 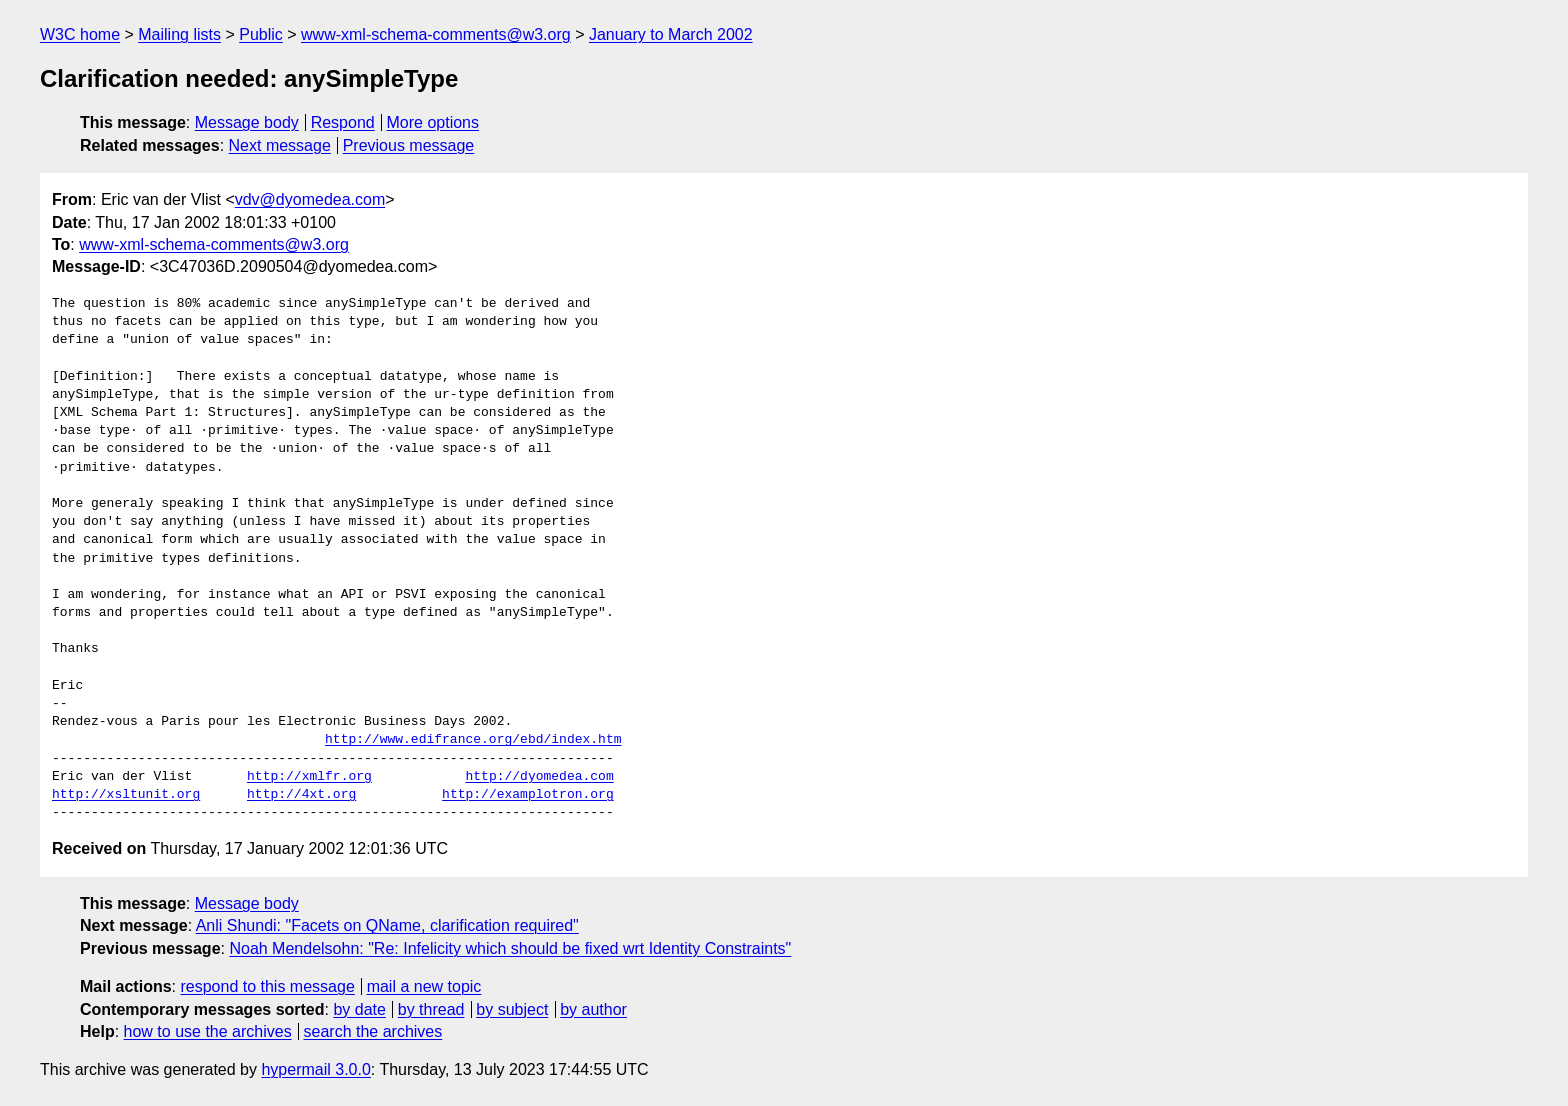 I want to click on January to March 2002, so click(x=671, y=34).